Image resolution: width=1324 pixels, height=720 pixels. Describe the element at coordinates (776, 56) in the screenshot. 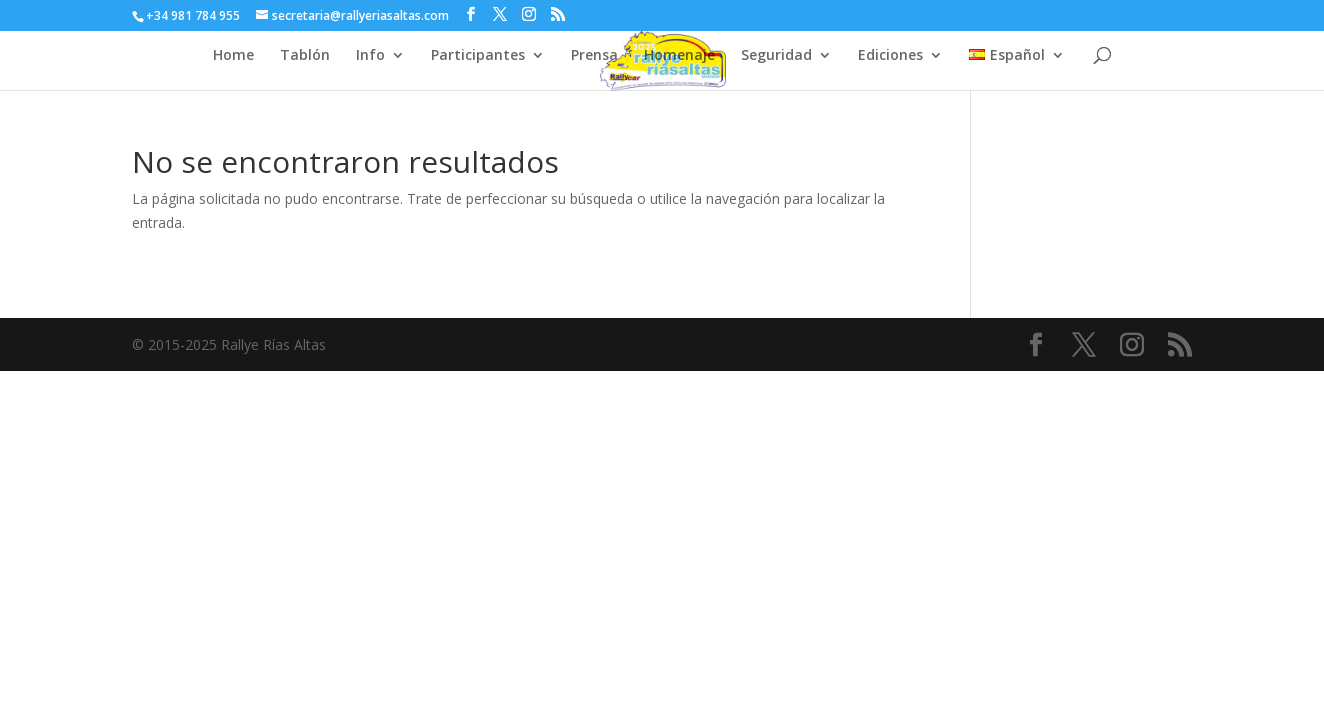

I see `Seguridad` at that location.